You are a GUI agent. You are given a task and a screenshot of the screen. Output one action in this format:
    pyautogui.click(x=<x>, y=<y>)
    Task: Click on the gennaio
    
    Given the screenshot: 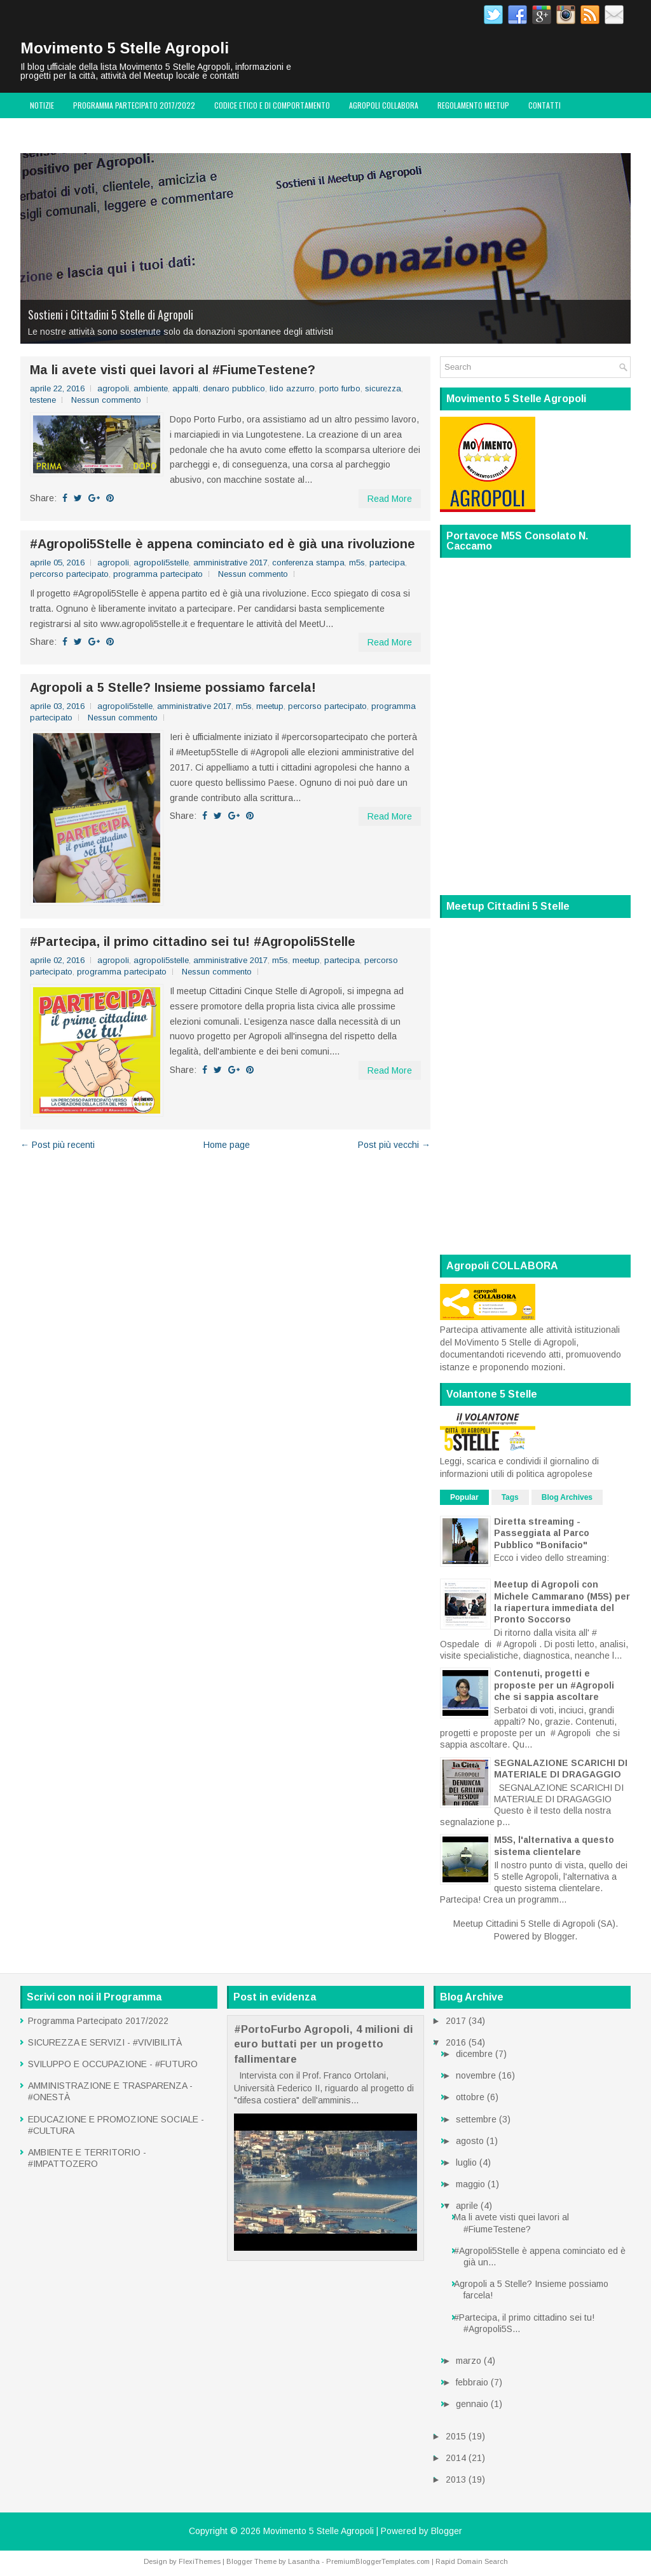 What is the action you would take?
    pyautogui.click(x=472, y=2404)
    